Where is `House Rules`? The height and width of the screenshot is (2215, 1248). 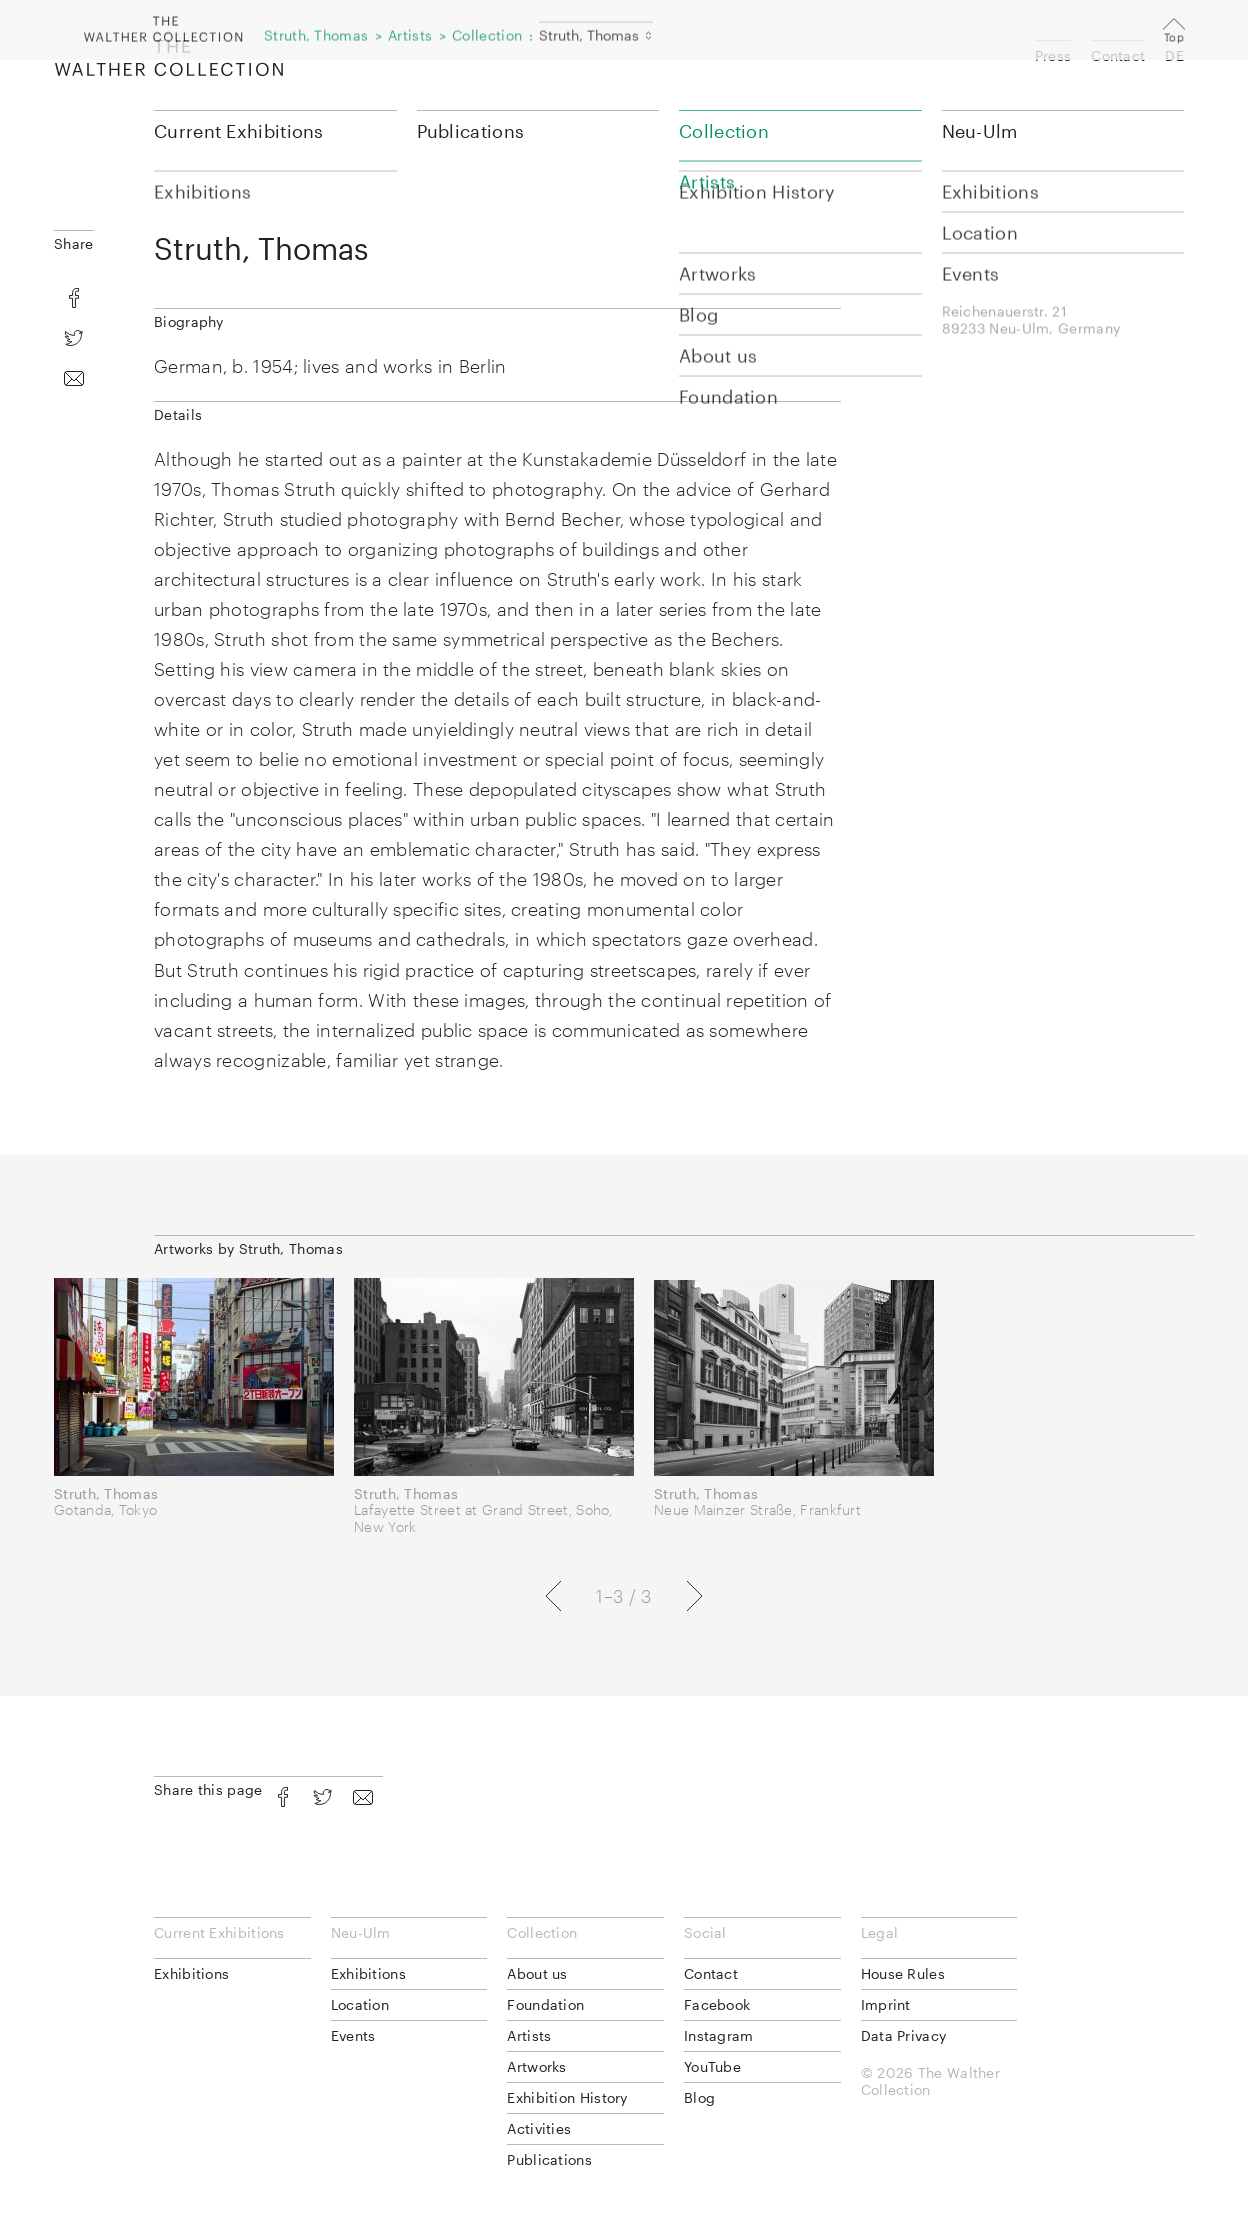
House Rules is located at coordinates (903, 1973).